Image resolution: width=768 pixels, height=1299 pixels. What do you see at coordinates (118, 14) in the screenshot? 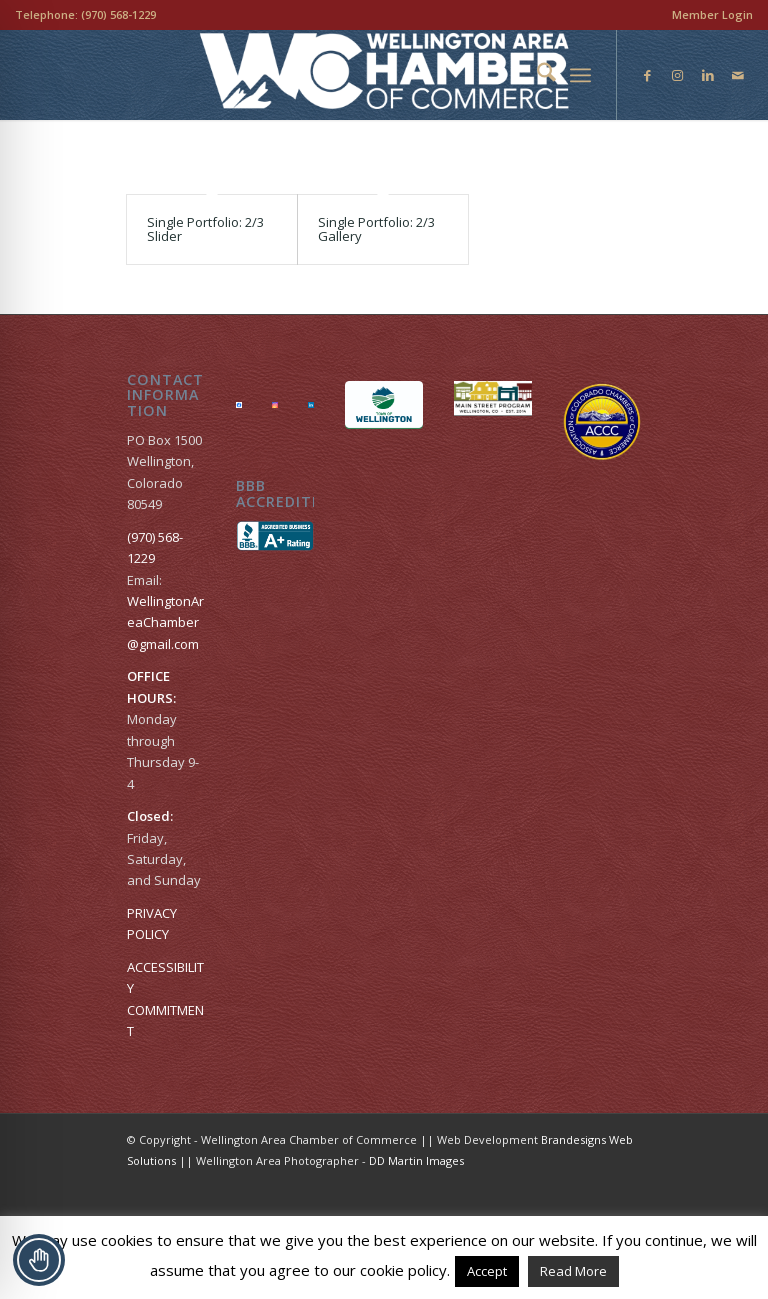
I see `(970) 568-1229` at bounding box center [118, 14].